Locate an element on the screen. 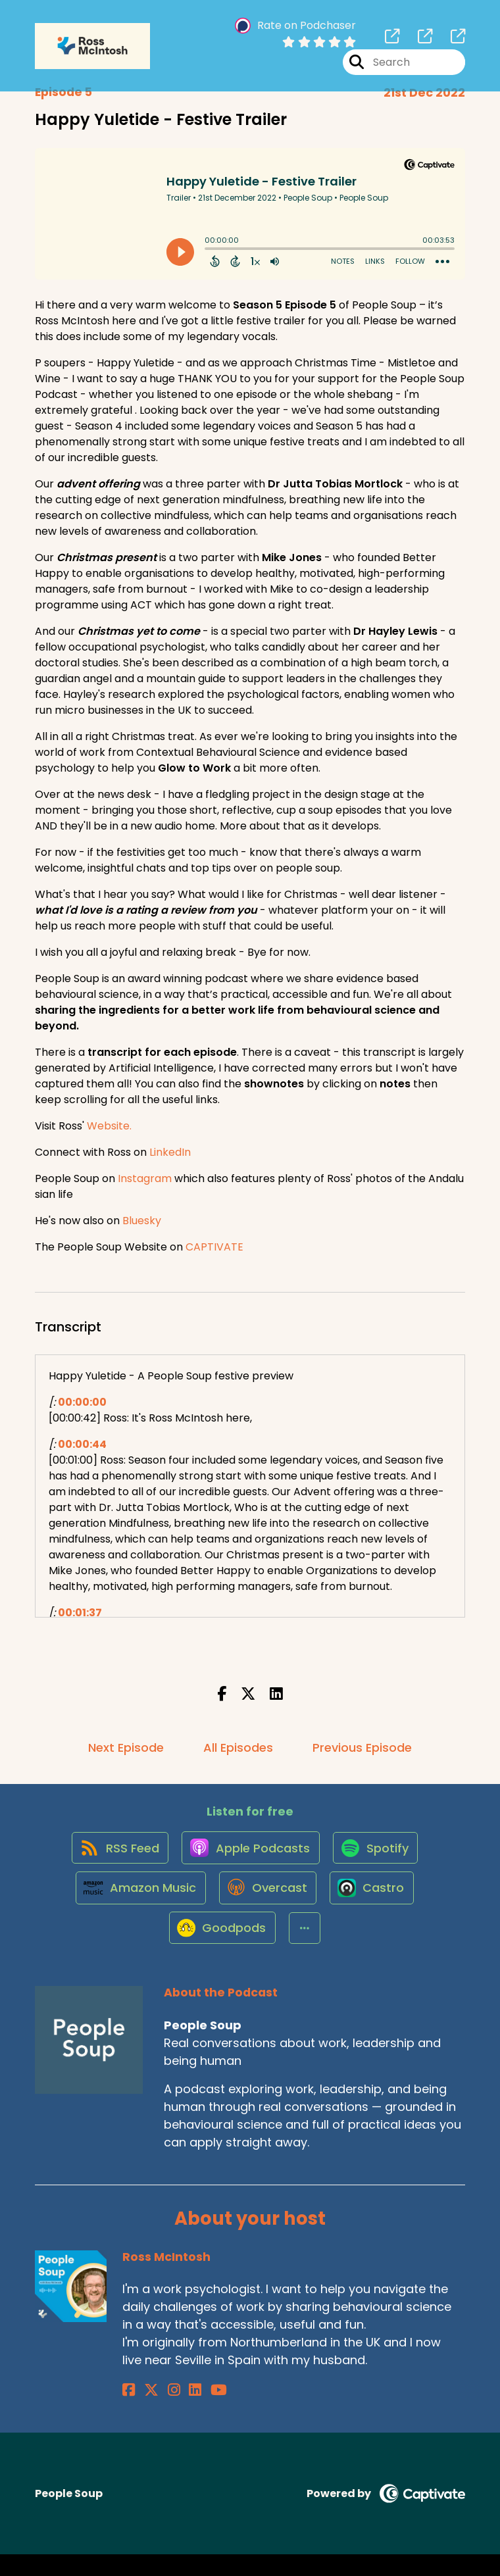 The image size is (500, 2576). [Ross McIntosh's LinkedIn page] is located at coordinates (176, 2412).